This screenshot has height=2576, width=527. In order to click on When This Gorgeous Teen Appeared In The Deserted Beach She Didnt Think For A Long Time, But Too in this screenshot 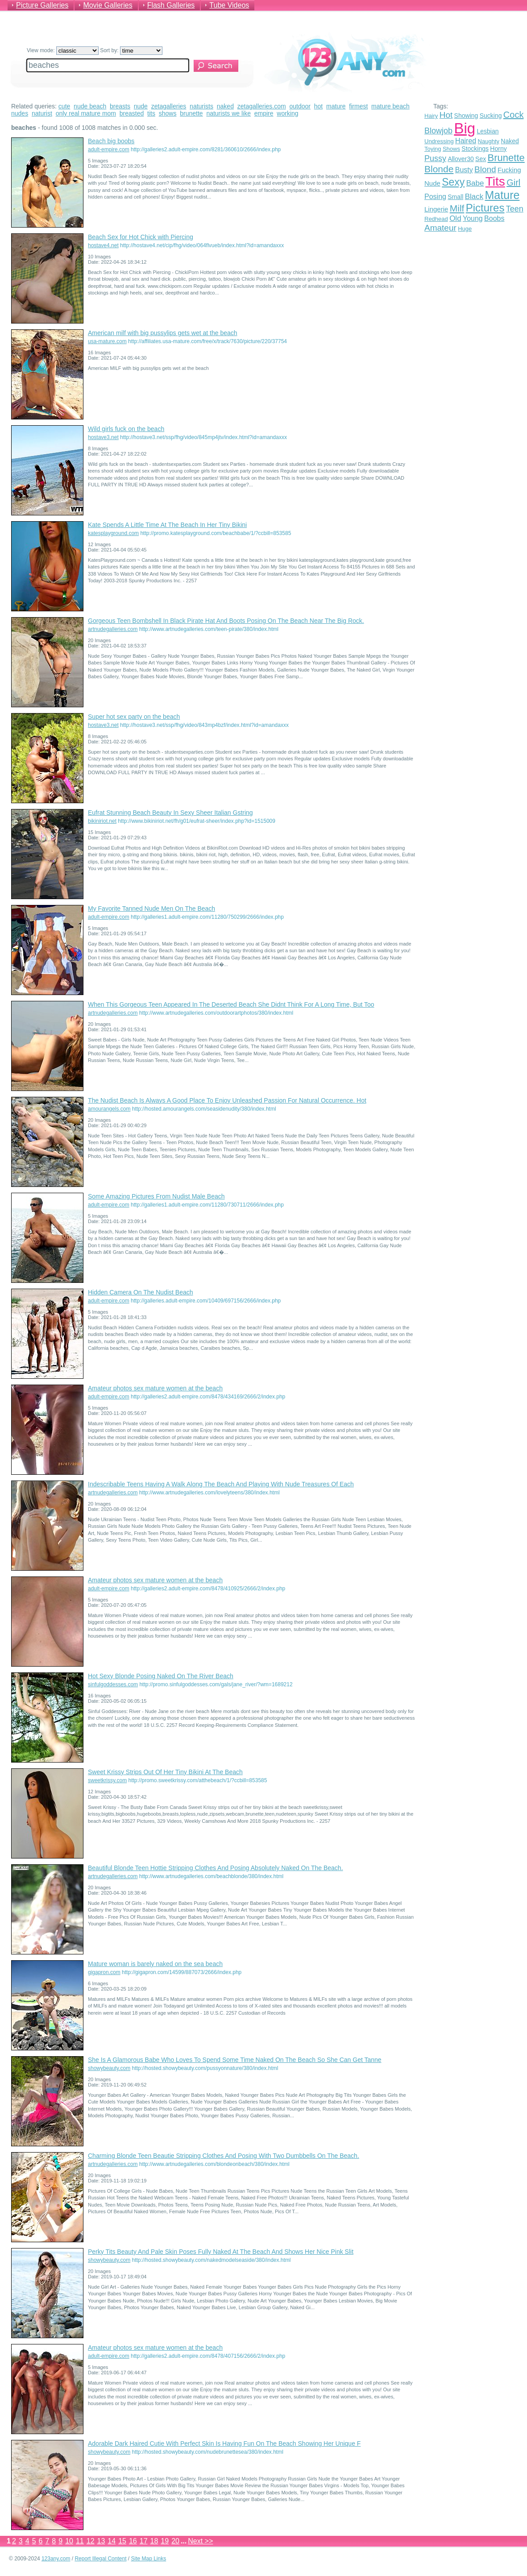, I will do `click(231, 1004)`.